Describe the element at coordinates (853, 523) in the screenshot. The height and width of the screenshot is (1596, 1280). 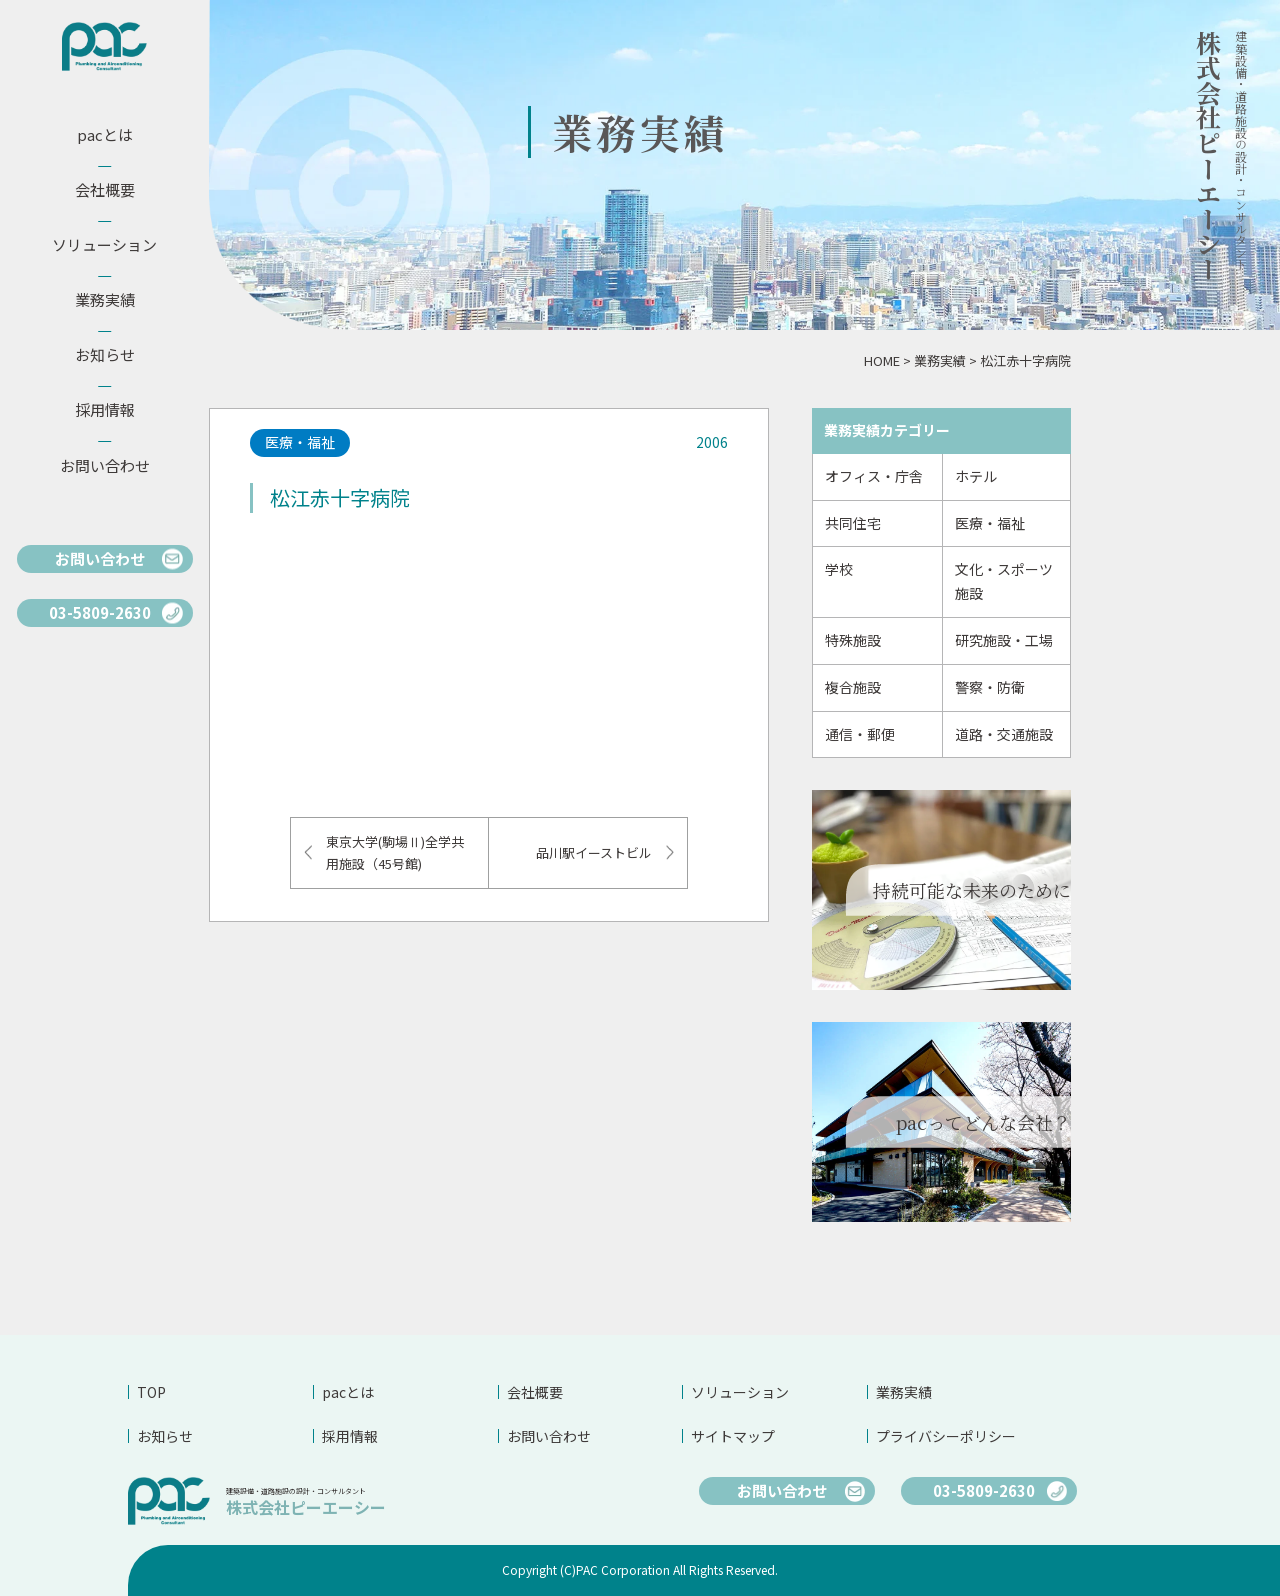
I see `共同住宅` at that location.